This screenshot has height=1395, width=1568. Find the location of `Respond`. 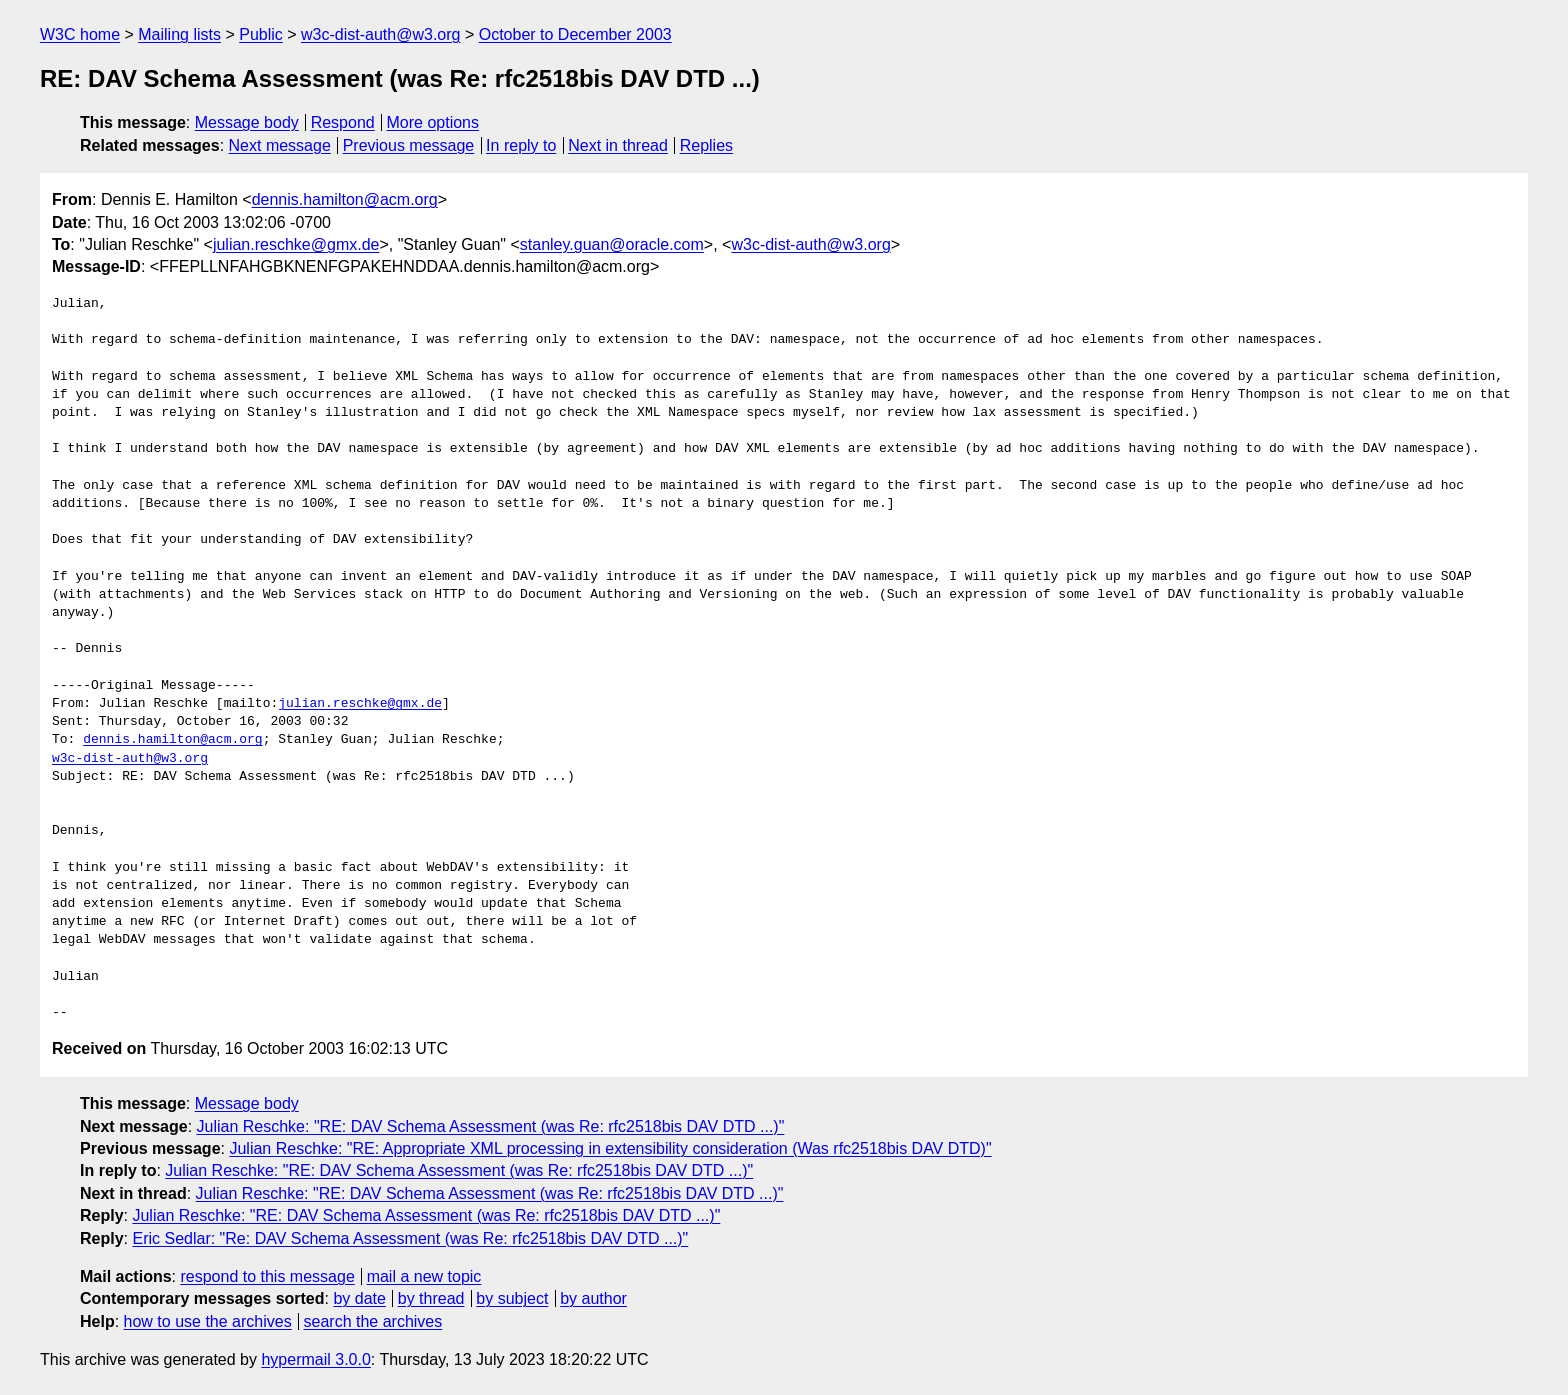

Respond is located at coordinates (343, 122).